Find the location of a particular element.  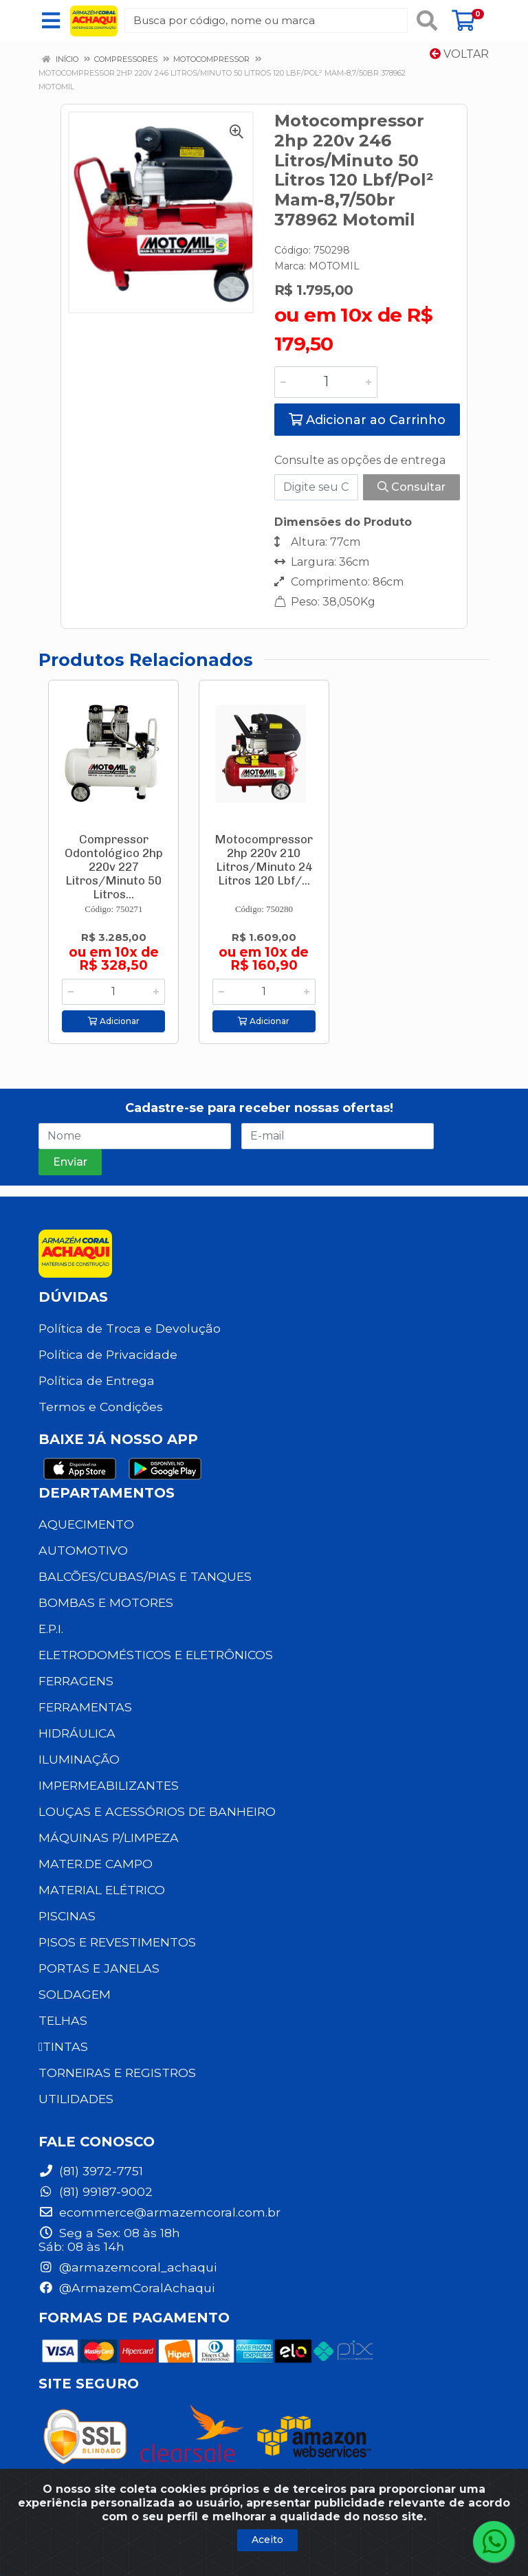

AUTOMOTIVO is located at coordinates (83, 1550).